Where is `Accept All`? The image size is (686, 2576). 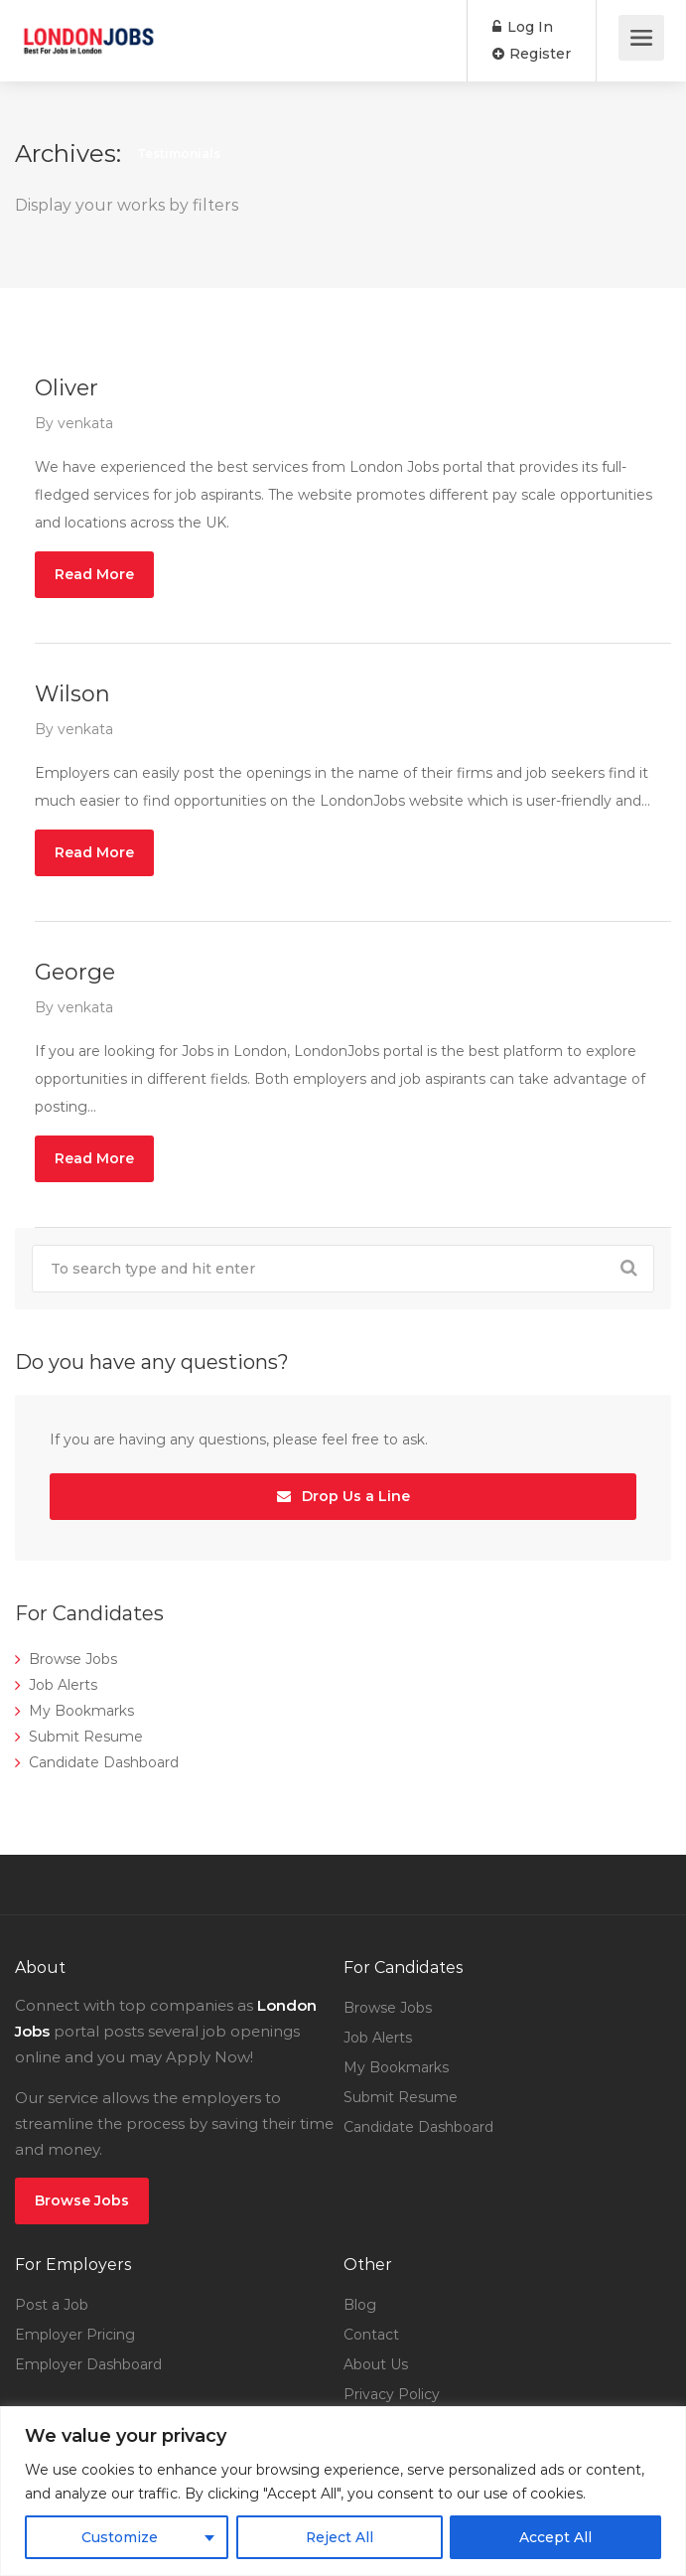
Accept All is located at coordinates (555, 2537).